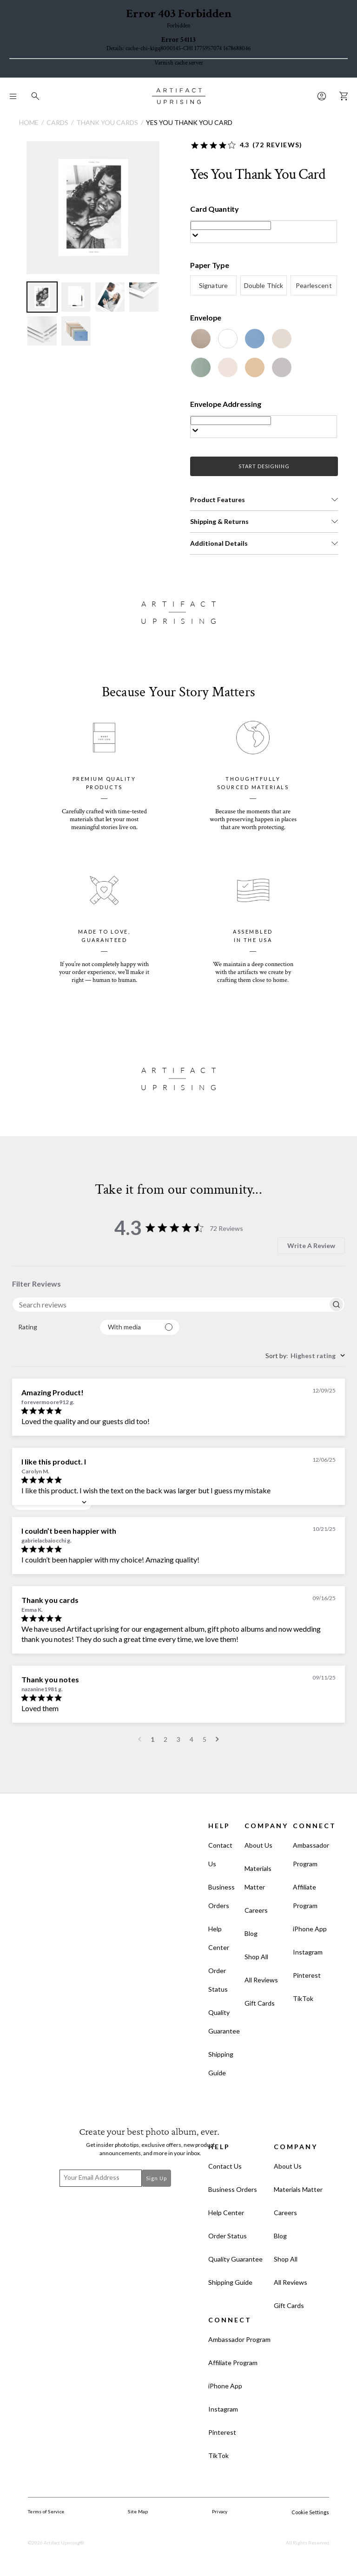 The height and width of the screenshot is (2576, 357). Describe the element at coordinates (305, 1896) in the screenshot. I see `Affiliate Program` at that location.